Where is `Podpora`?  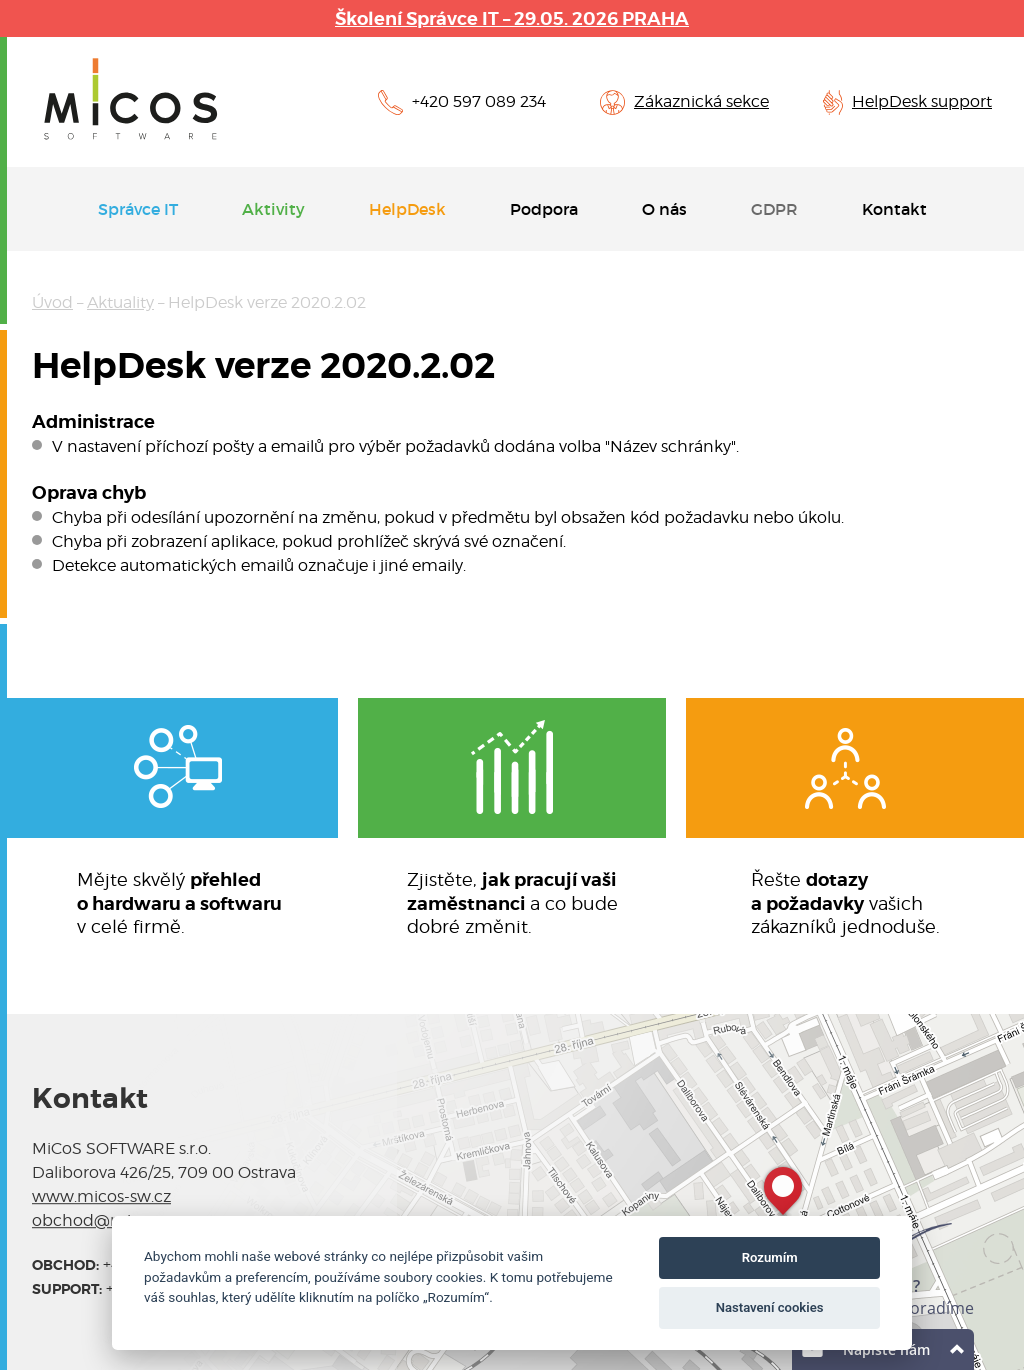 Podpora is located at coordinates (544, 209).